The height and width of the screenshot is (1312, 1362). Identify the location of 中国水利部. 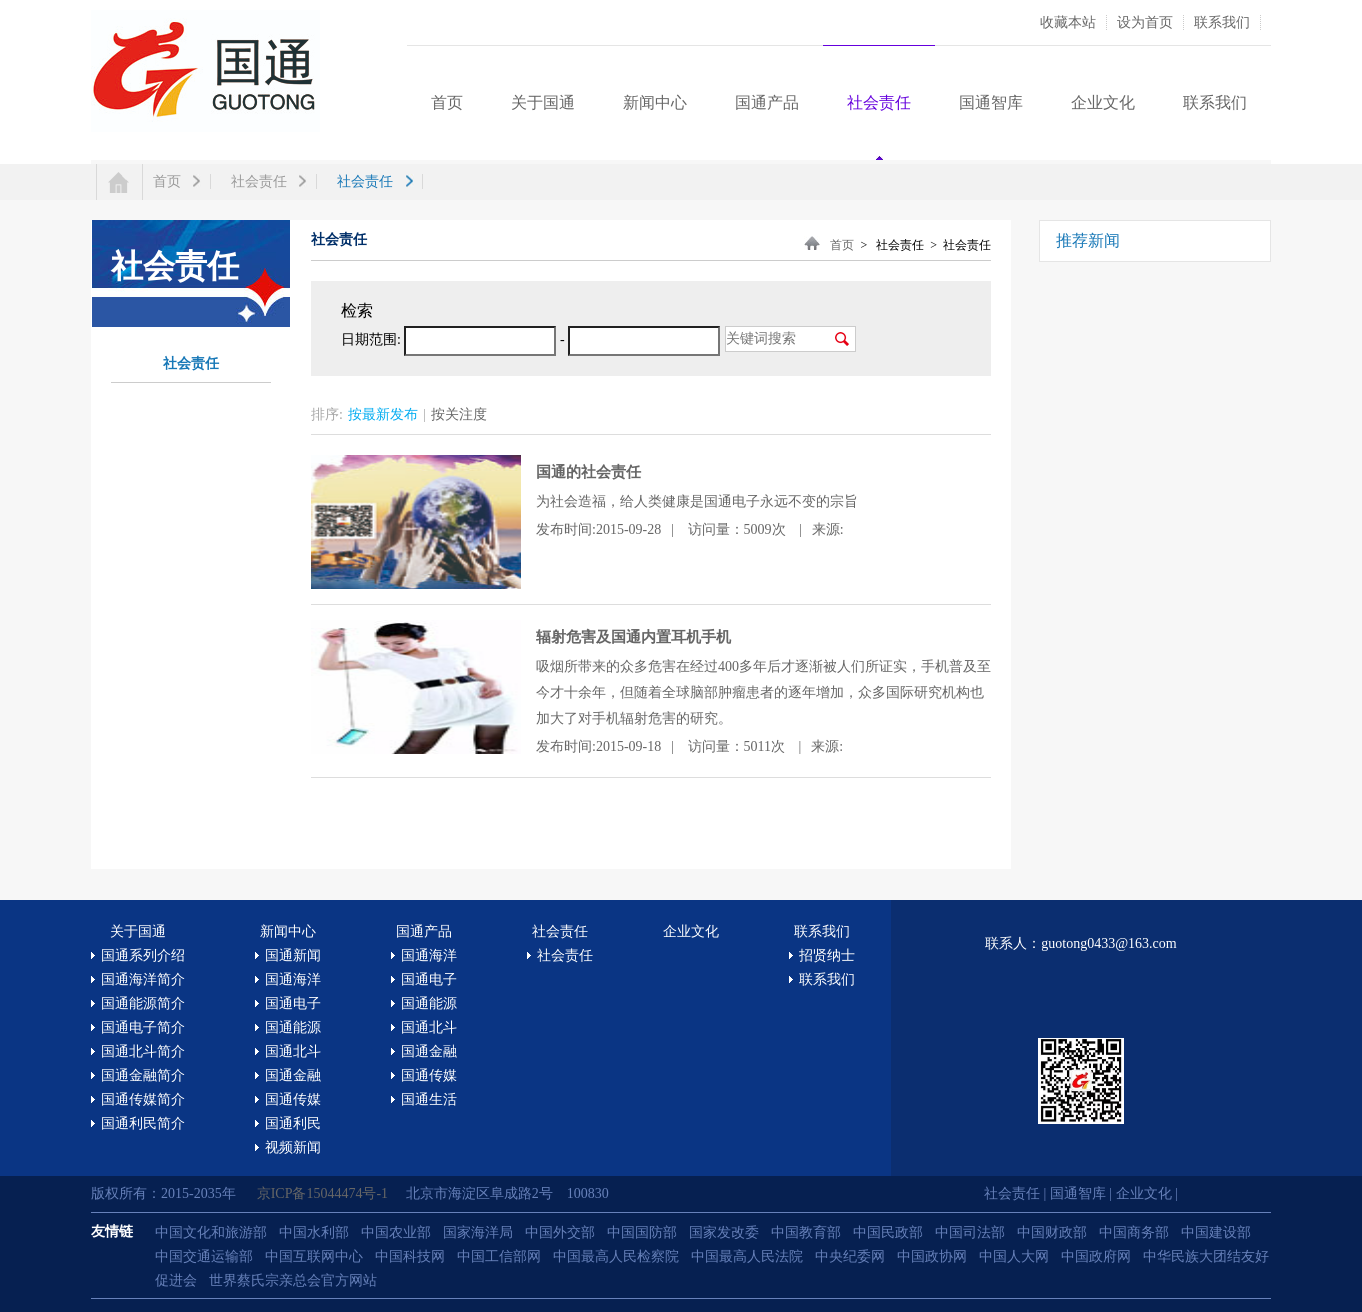
(314, 1232).